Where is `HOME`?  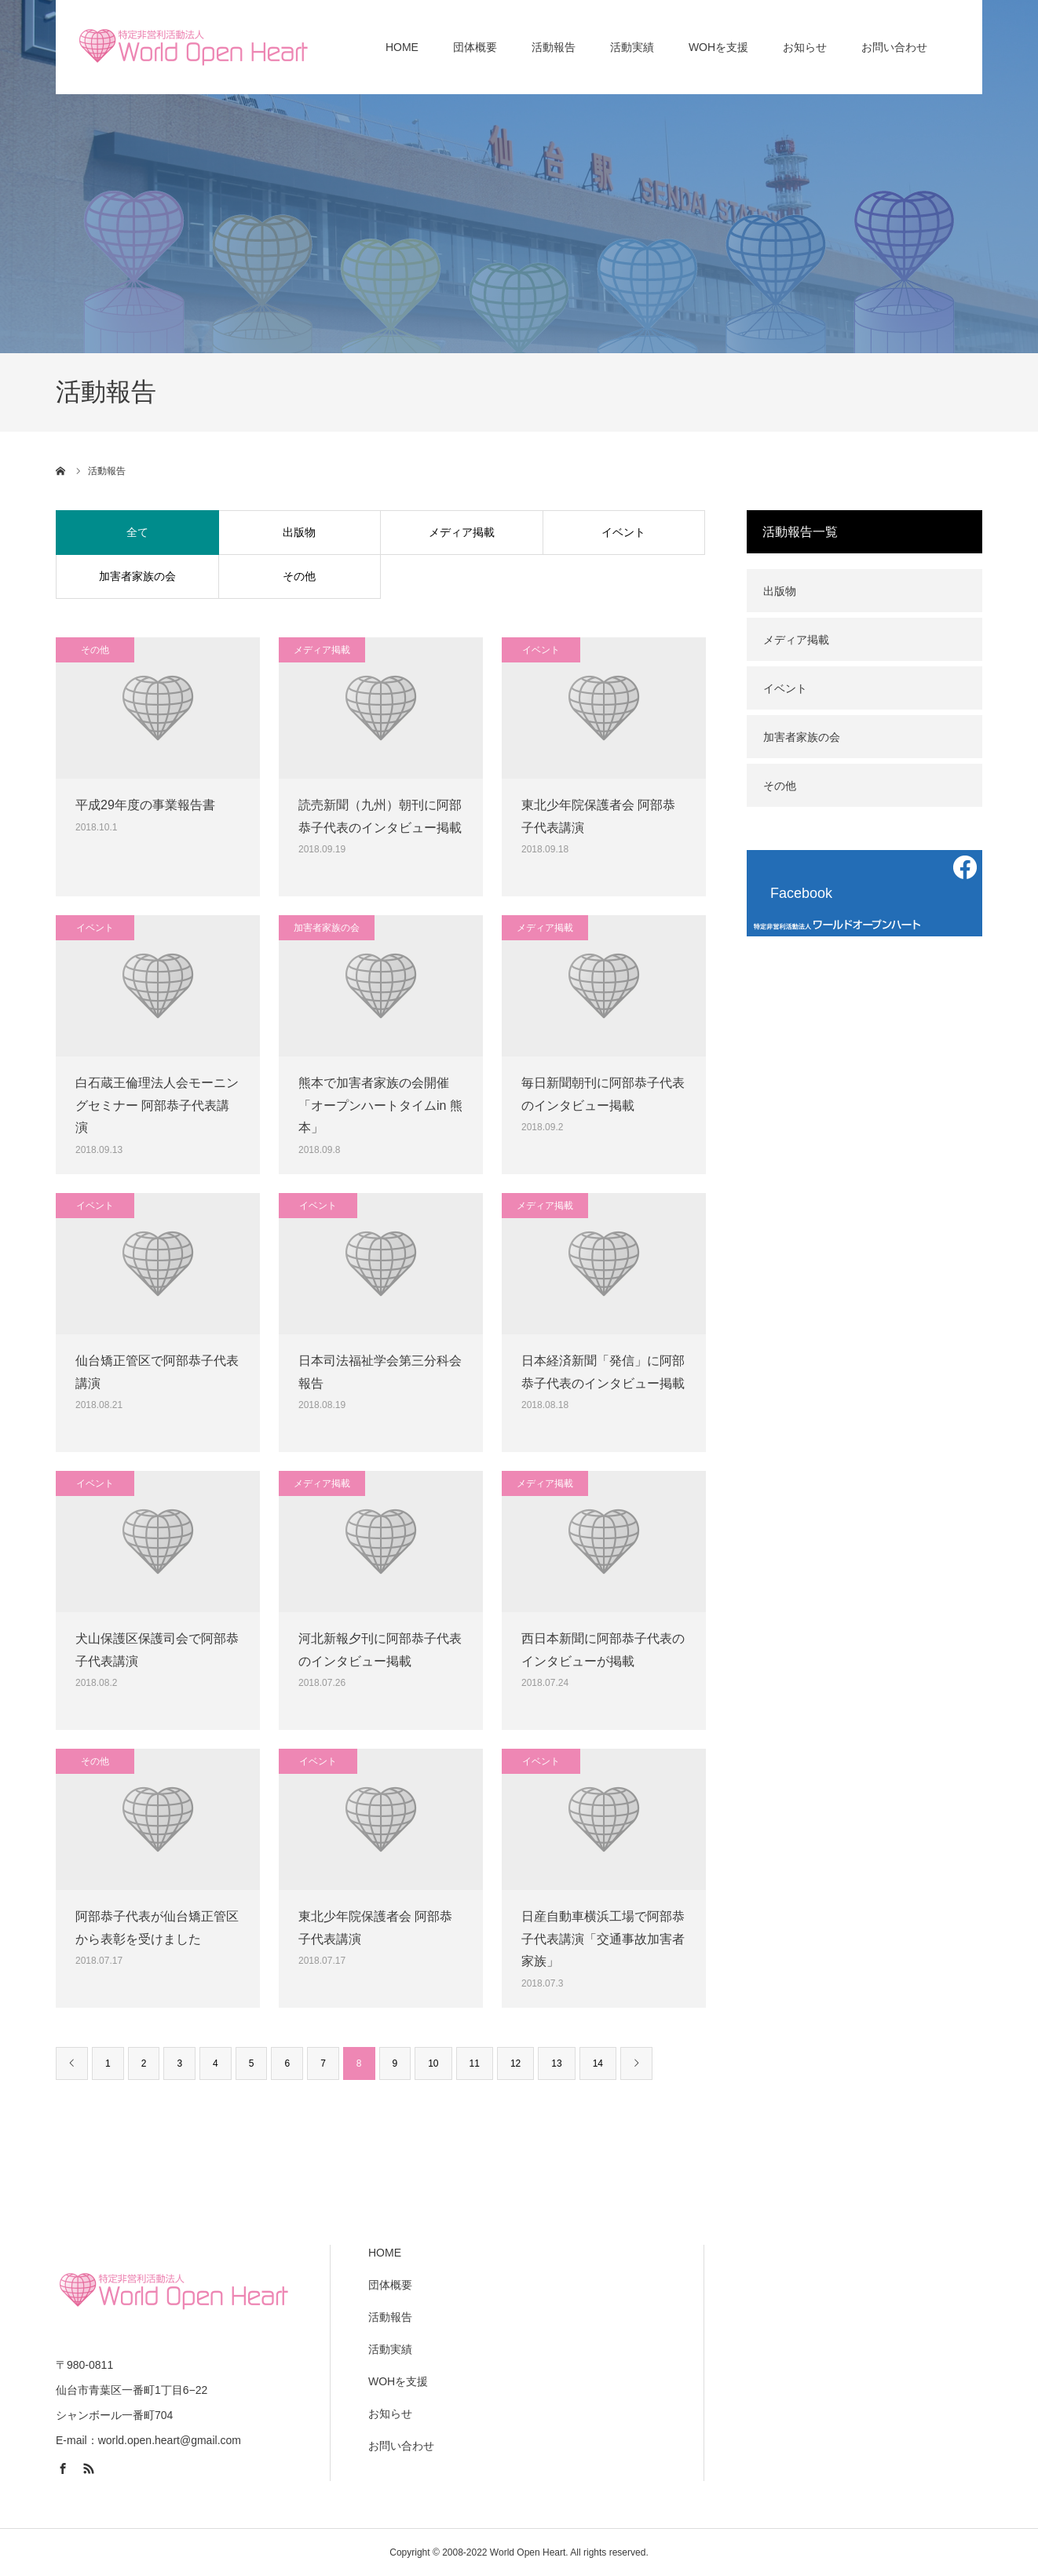 HOME is located at coordinates (384, 2252).